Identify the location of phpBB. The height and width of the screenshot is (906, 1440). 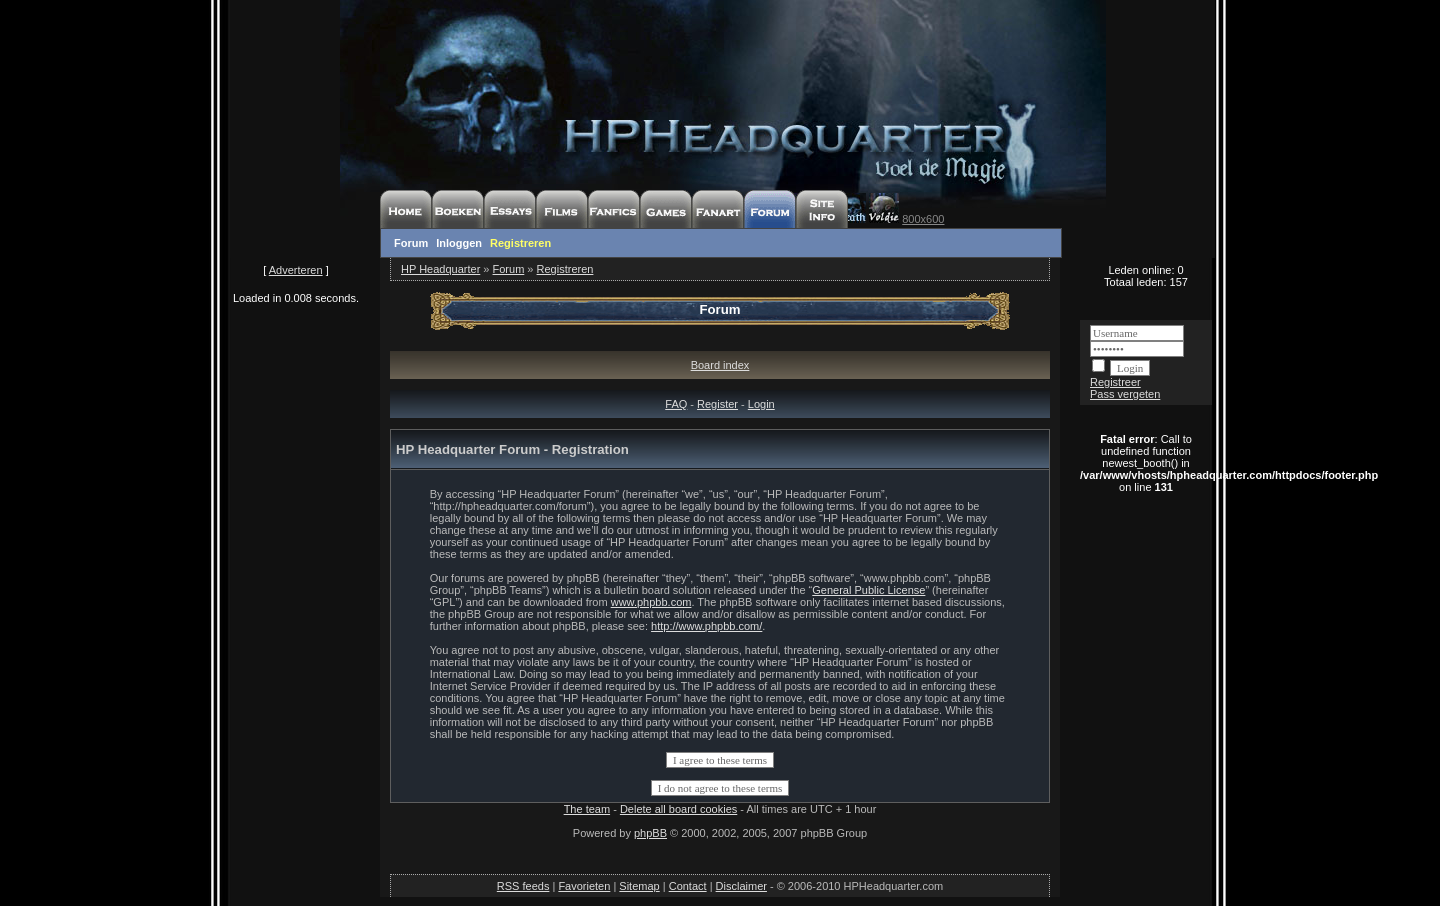
(650, 833).